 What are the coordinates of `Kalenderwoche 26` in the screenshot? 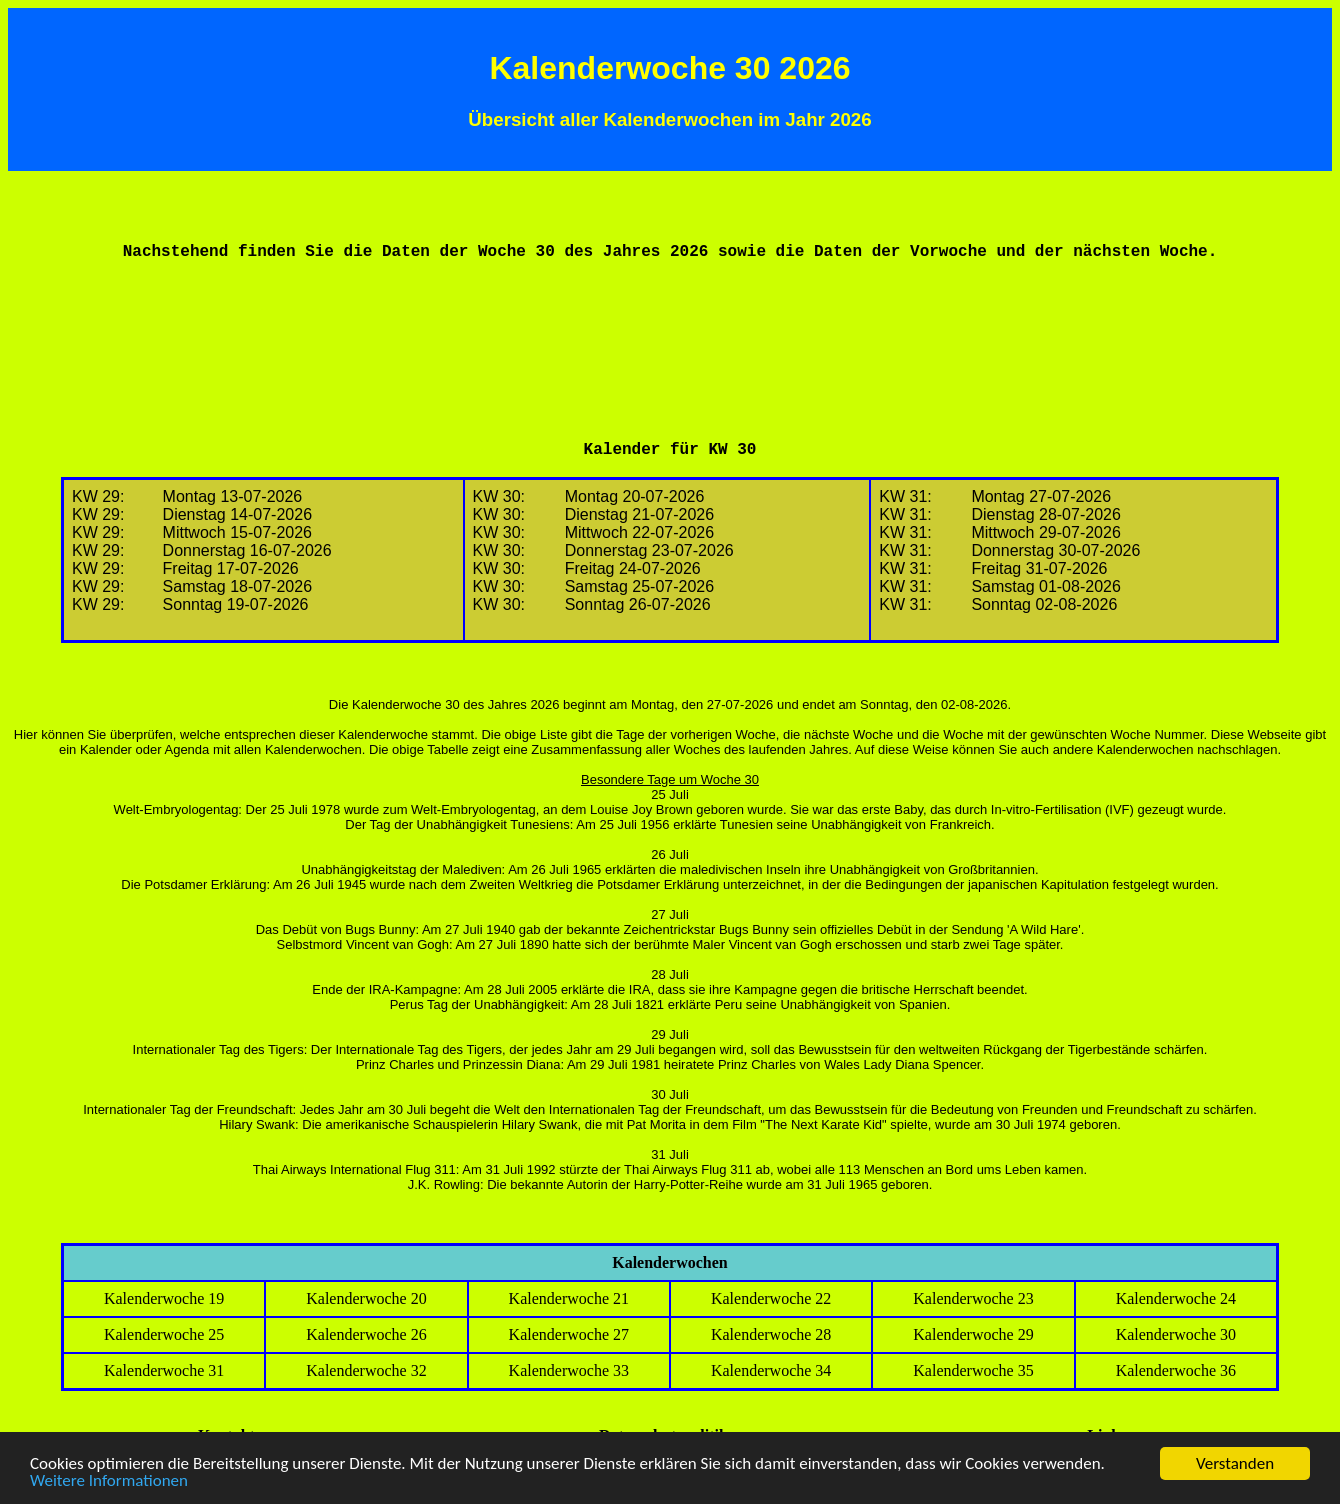 It's located at (366, 1334).